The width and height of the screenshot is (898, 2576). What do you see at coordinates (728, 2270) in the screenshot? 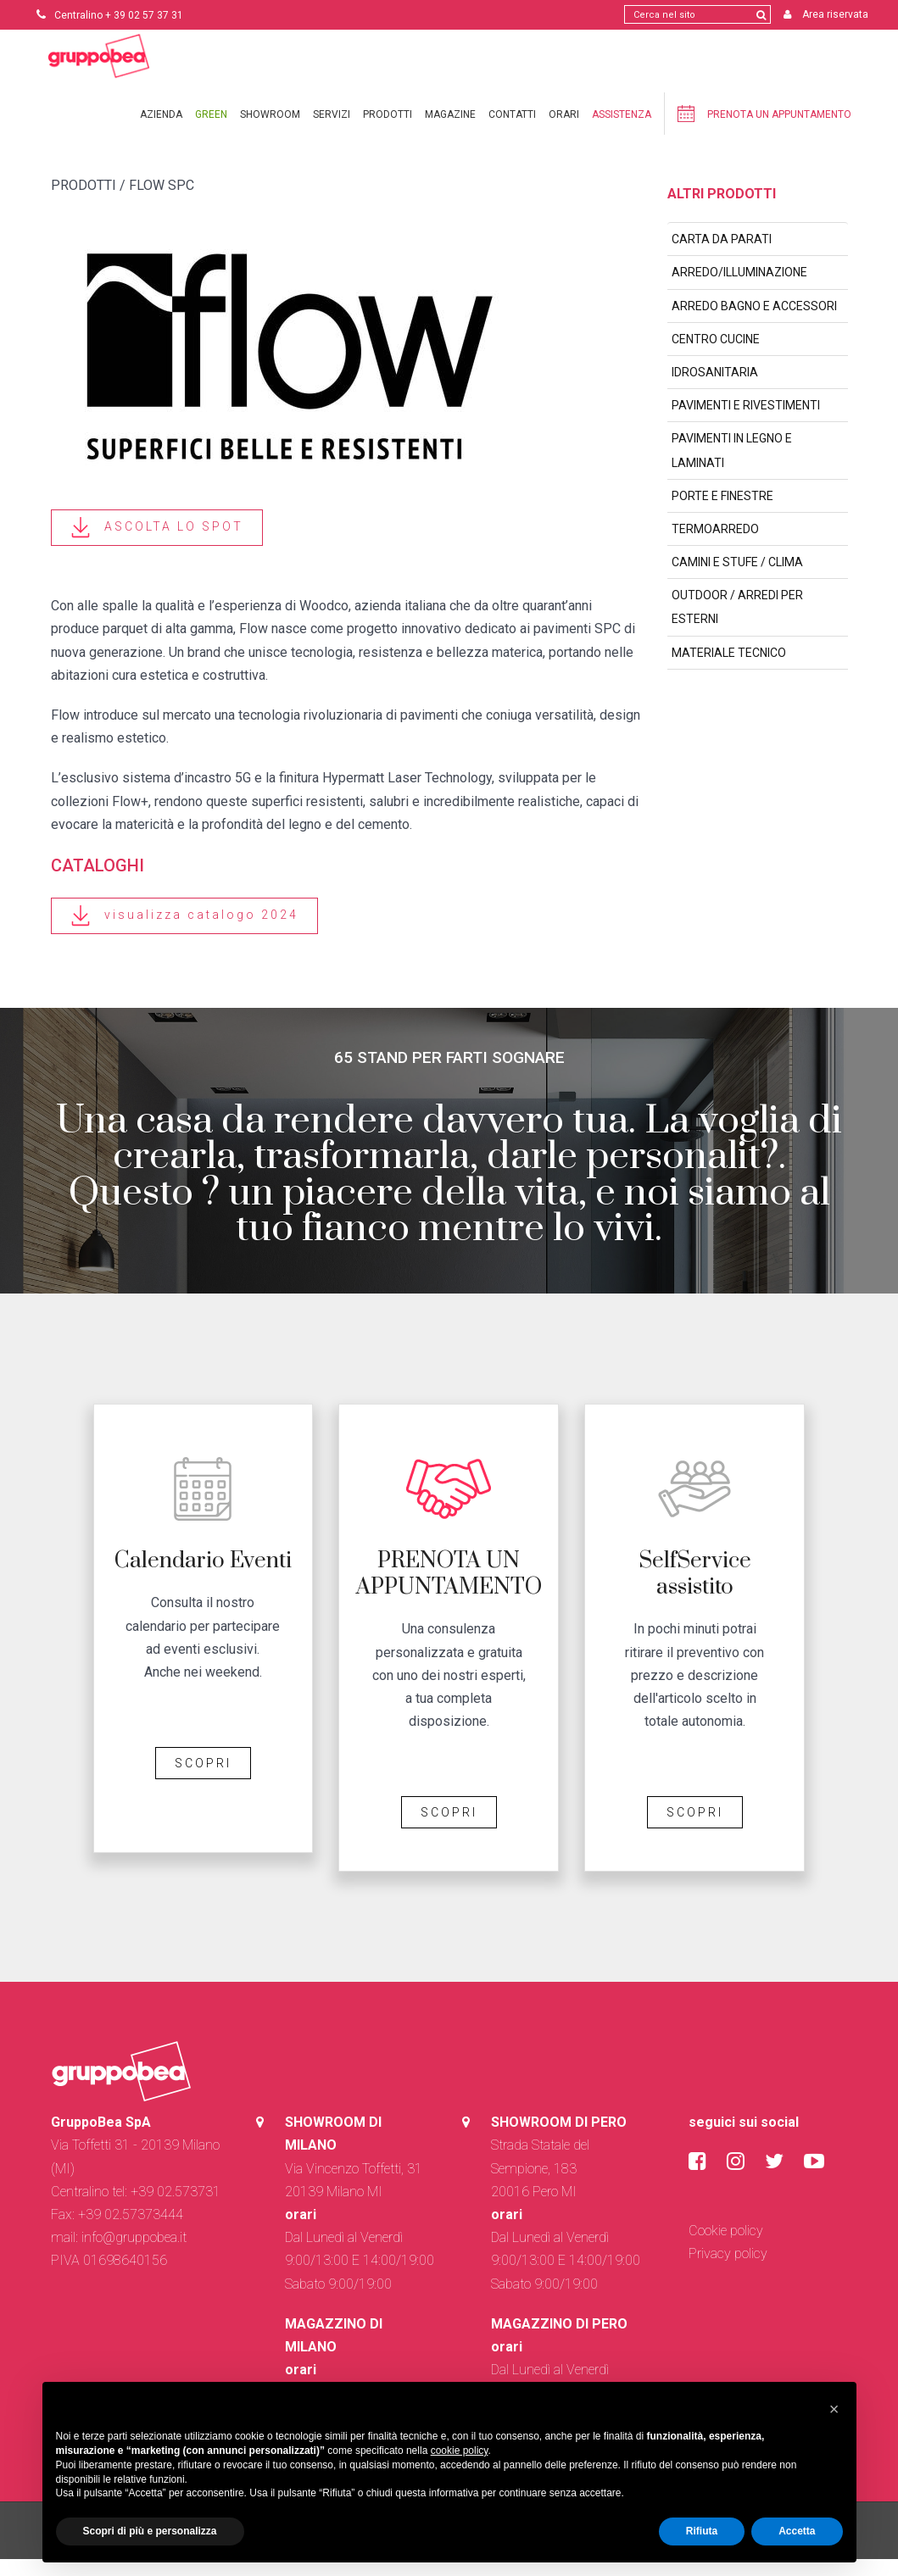
I see `Privacy policy` at bounding box center [728, 2270].